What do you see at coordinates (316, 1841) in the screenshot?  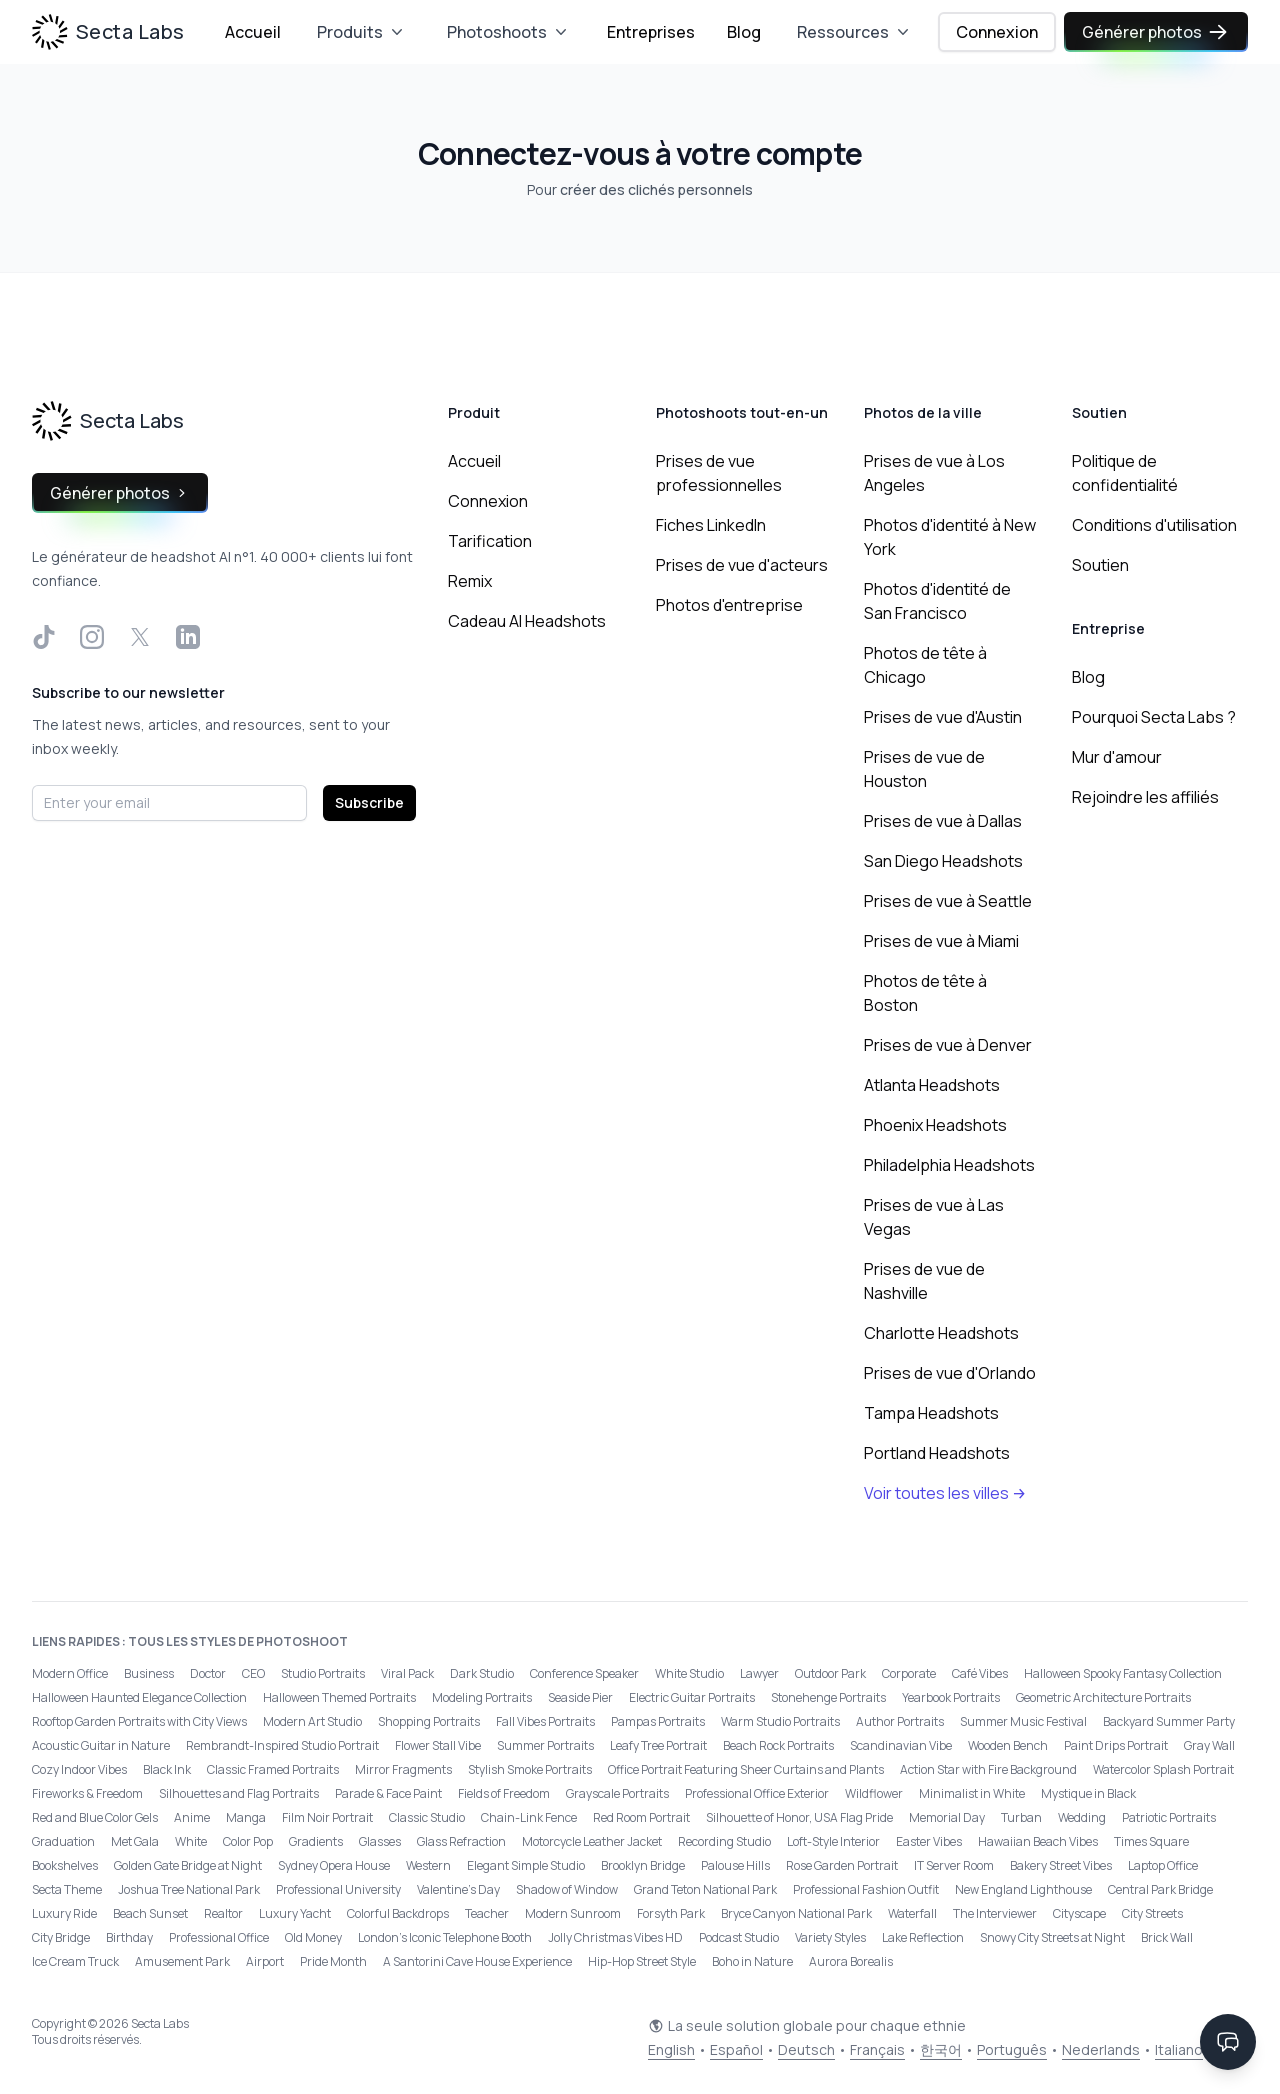 I see `Gradients` at bounding box center [316, 1841].